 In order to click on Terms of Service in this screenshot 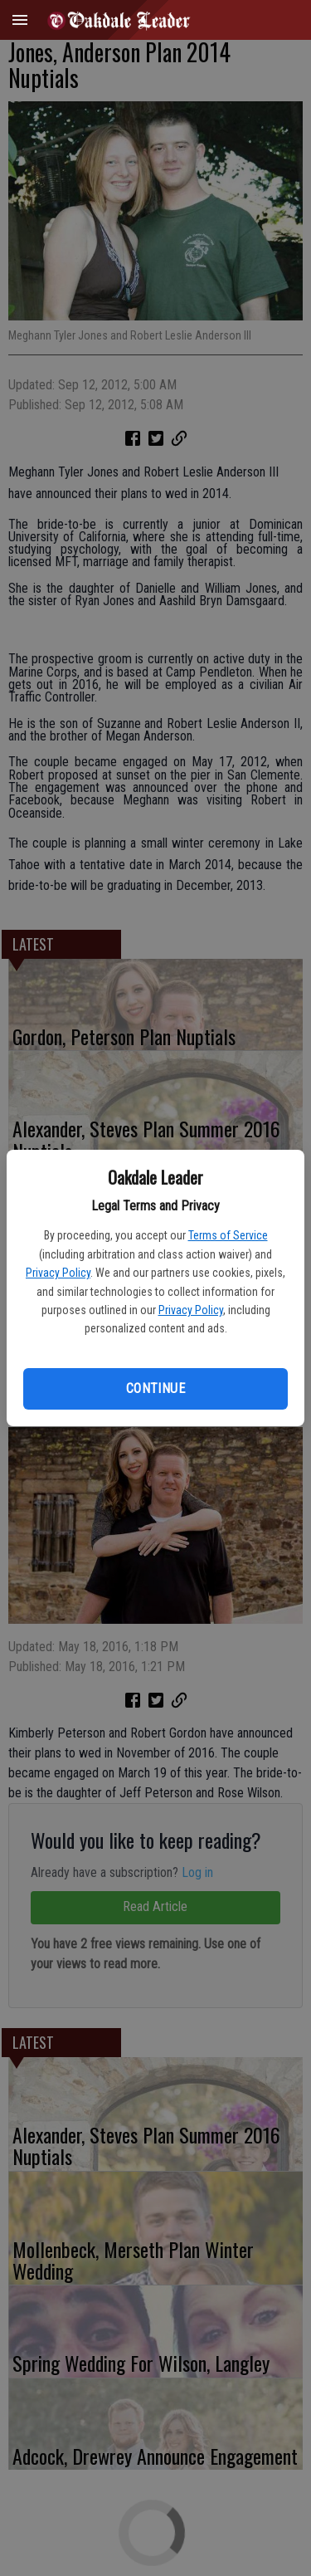, I will do `click(228, 1235)`.